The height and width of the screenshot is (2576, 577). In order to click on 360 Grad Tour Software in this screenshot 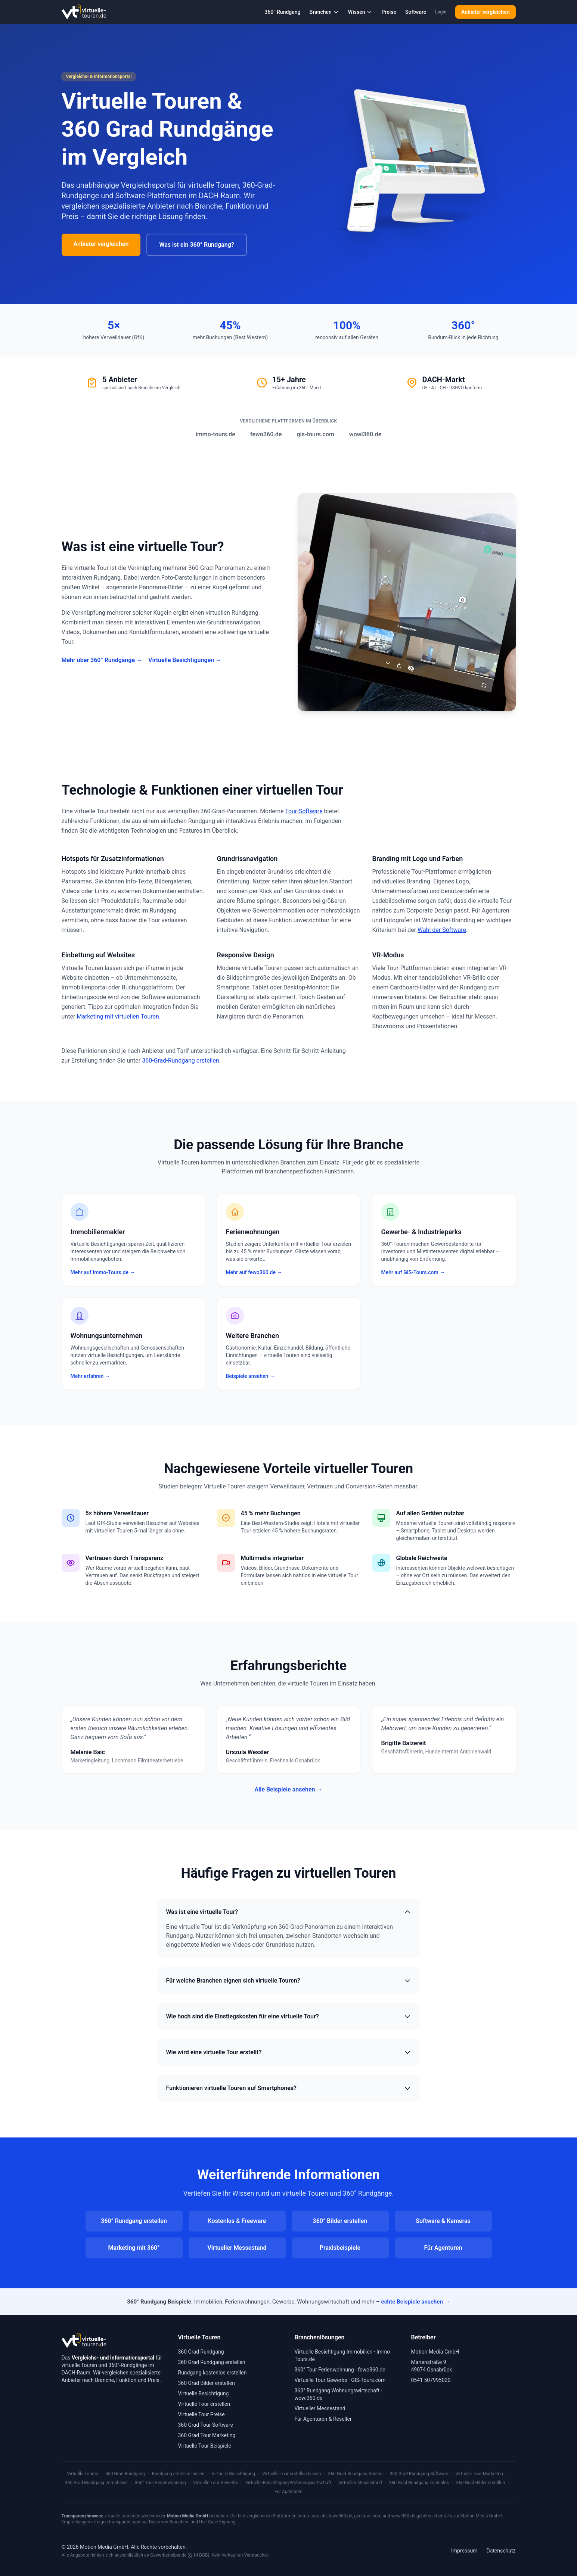, I will do `click(205, 2425)`.